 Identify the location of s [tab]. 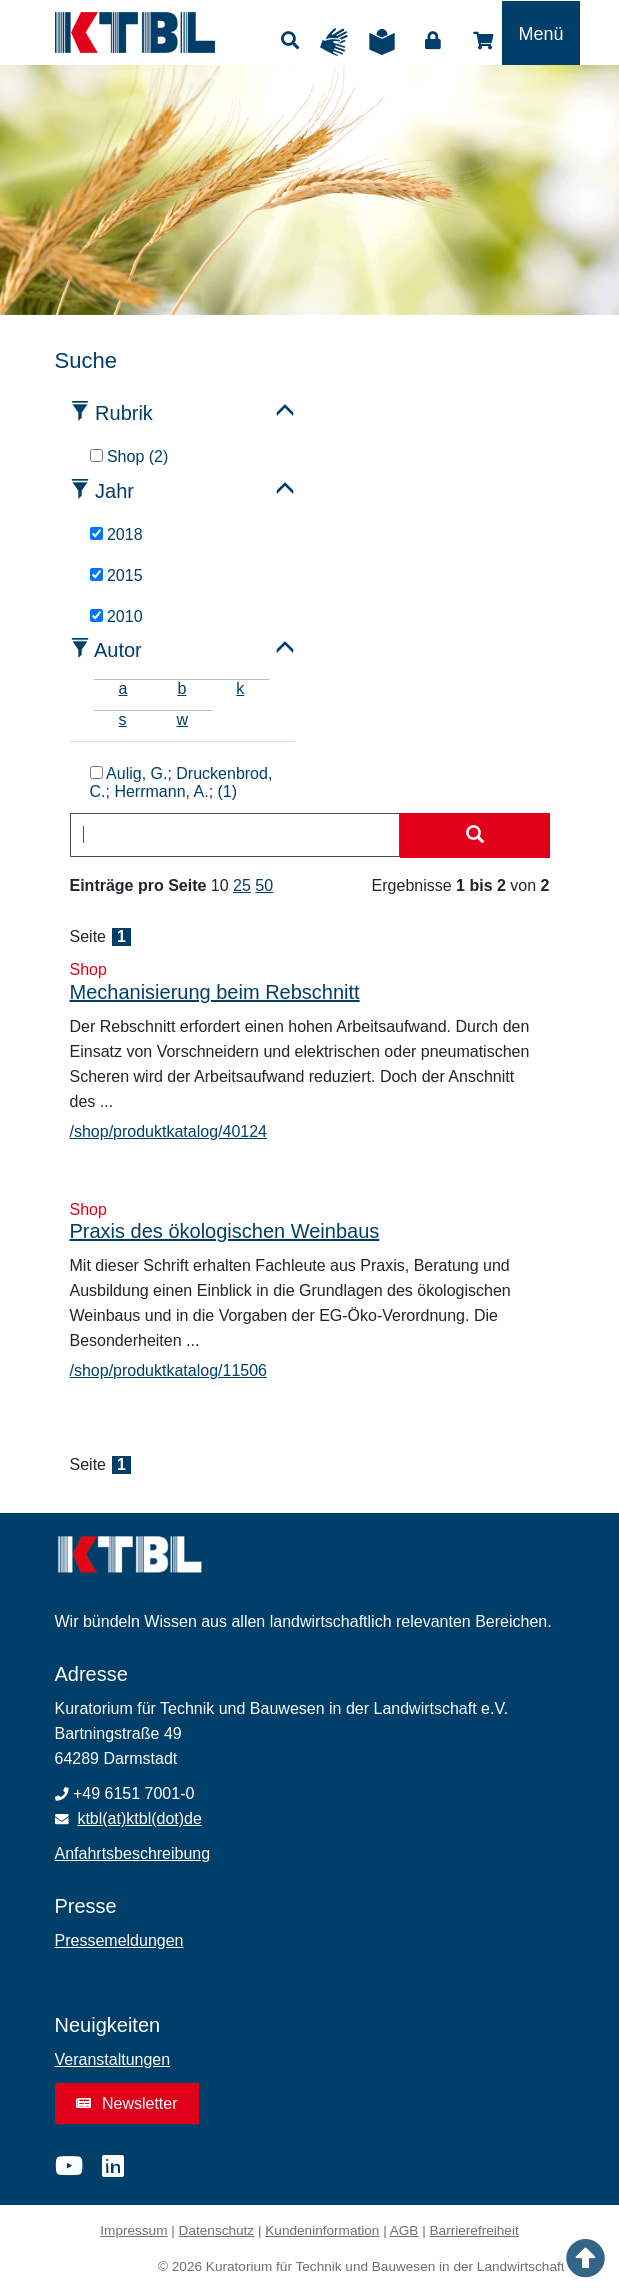
(123, 719).